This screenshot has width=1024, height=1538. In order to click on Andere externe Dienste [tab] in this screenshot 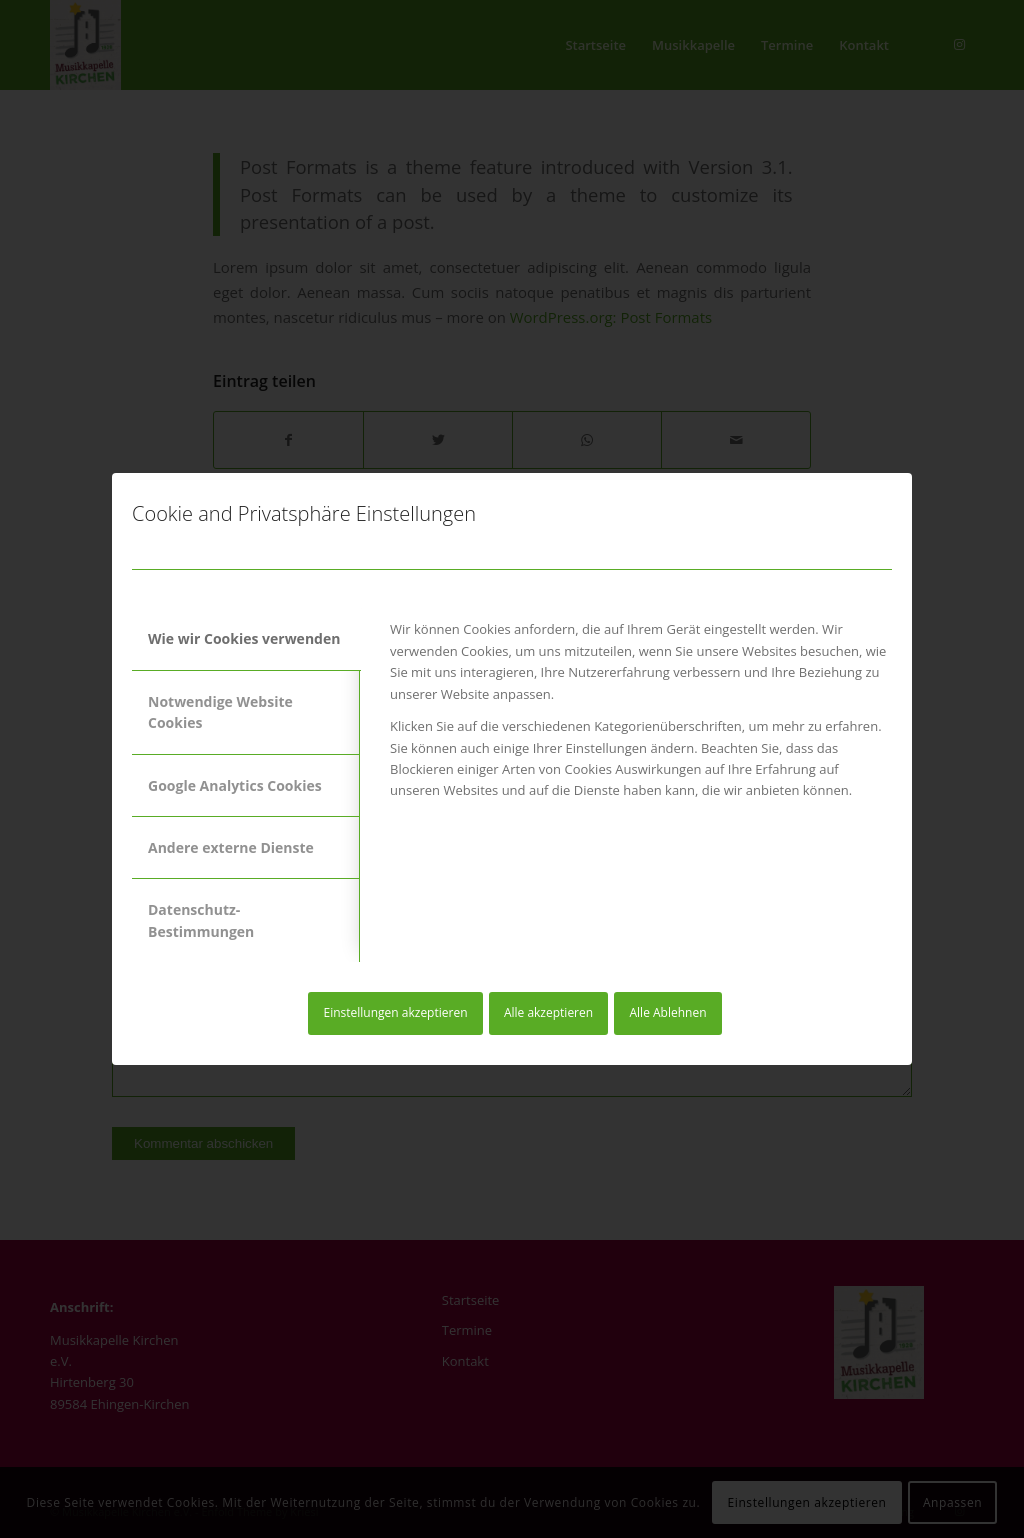, I will do `click(231, 847)`.